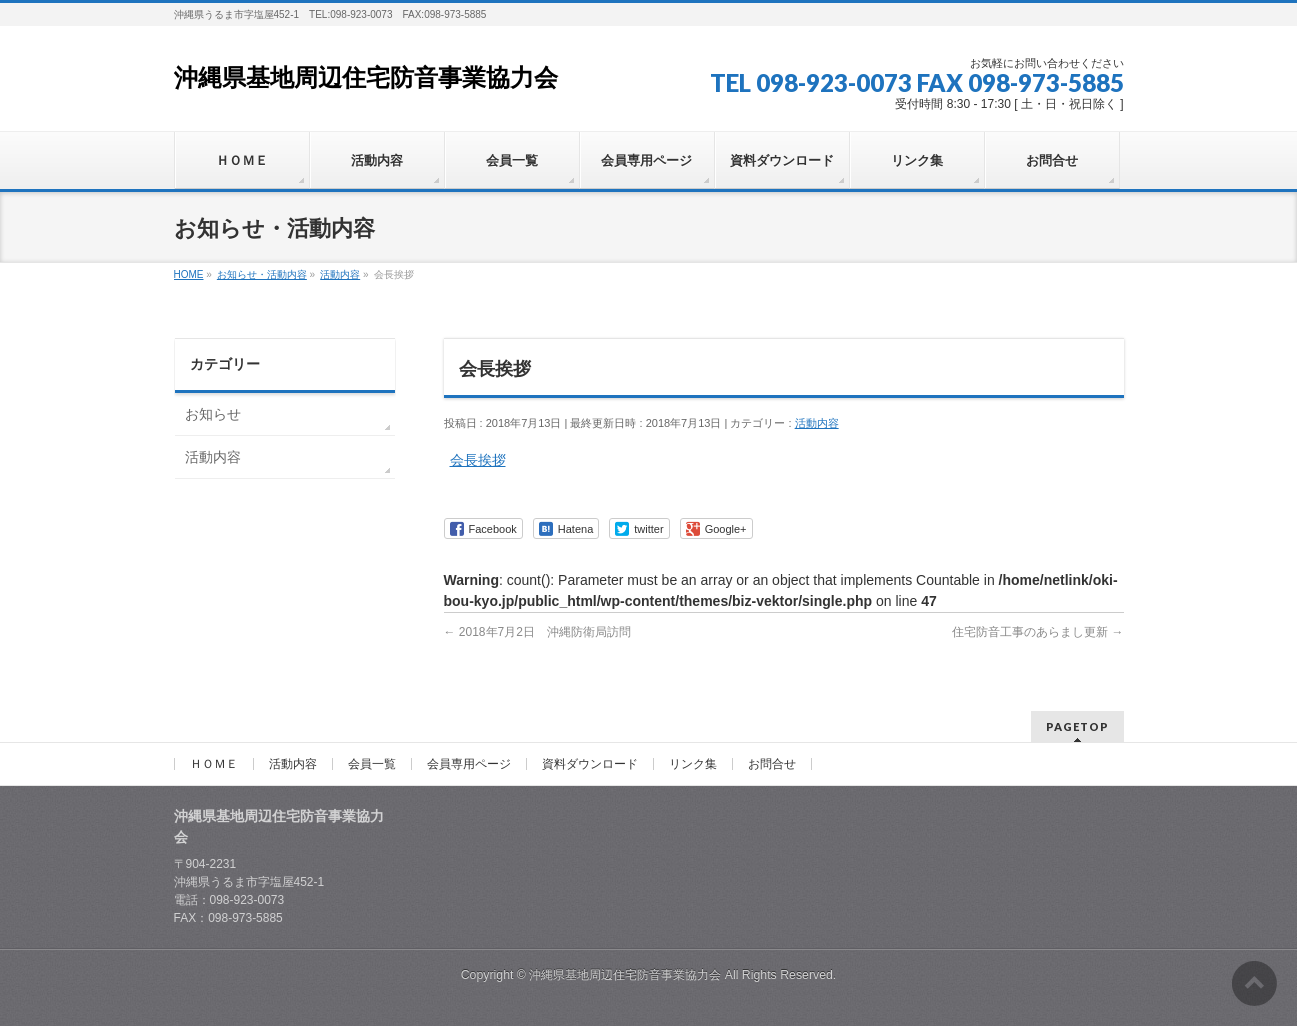 The height and width of the screenshot is (1026, 1297). I want to click on お知らせ, so click(213, 414).